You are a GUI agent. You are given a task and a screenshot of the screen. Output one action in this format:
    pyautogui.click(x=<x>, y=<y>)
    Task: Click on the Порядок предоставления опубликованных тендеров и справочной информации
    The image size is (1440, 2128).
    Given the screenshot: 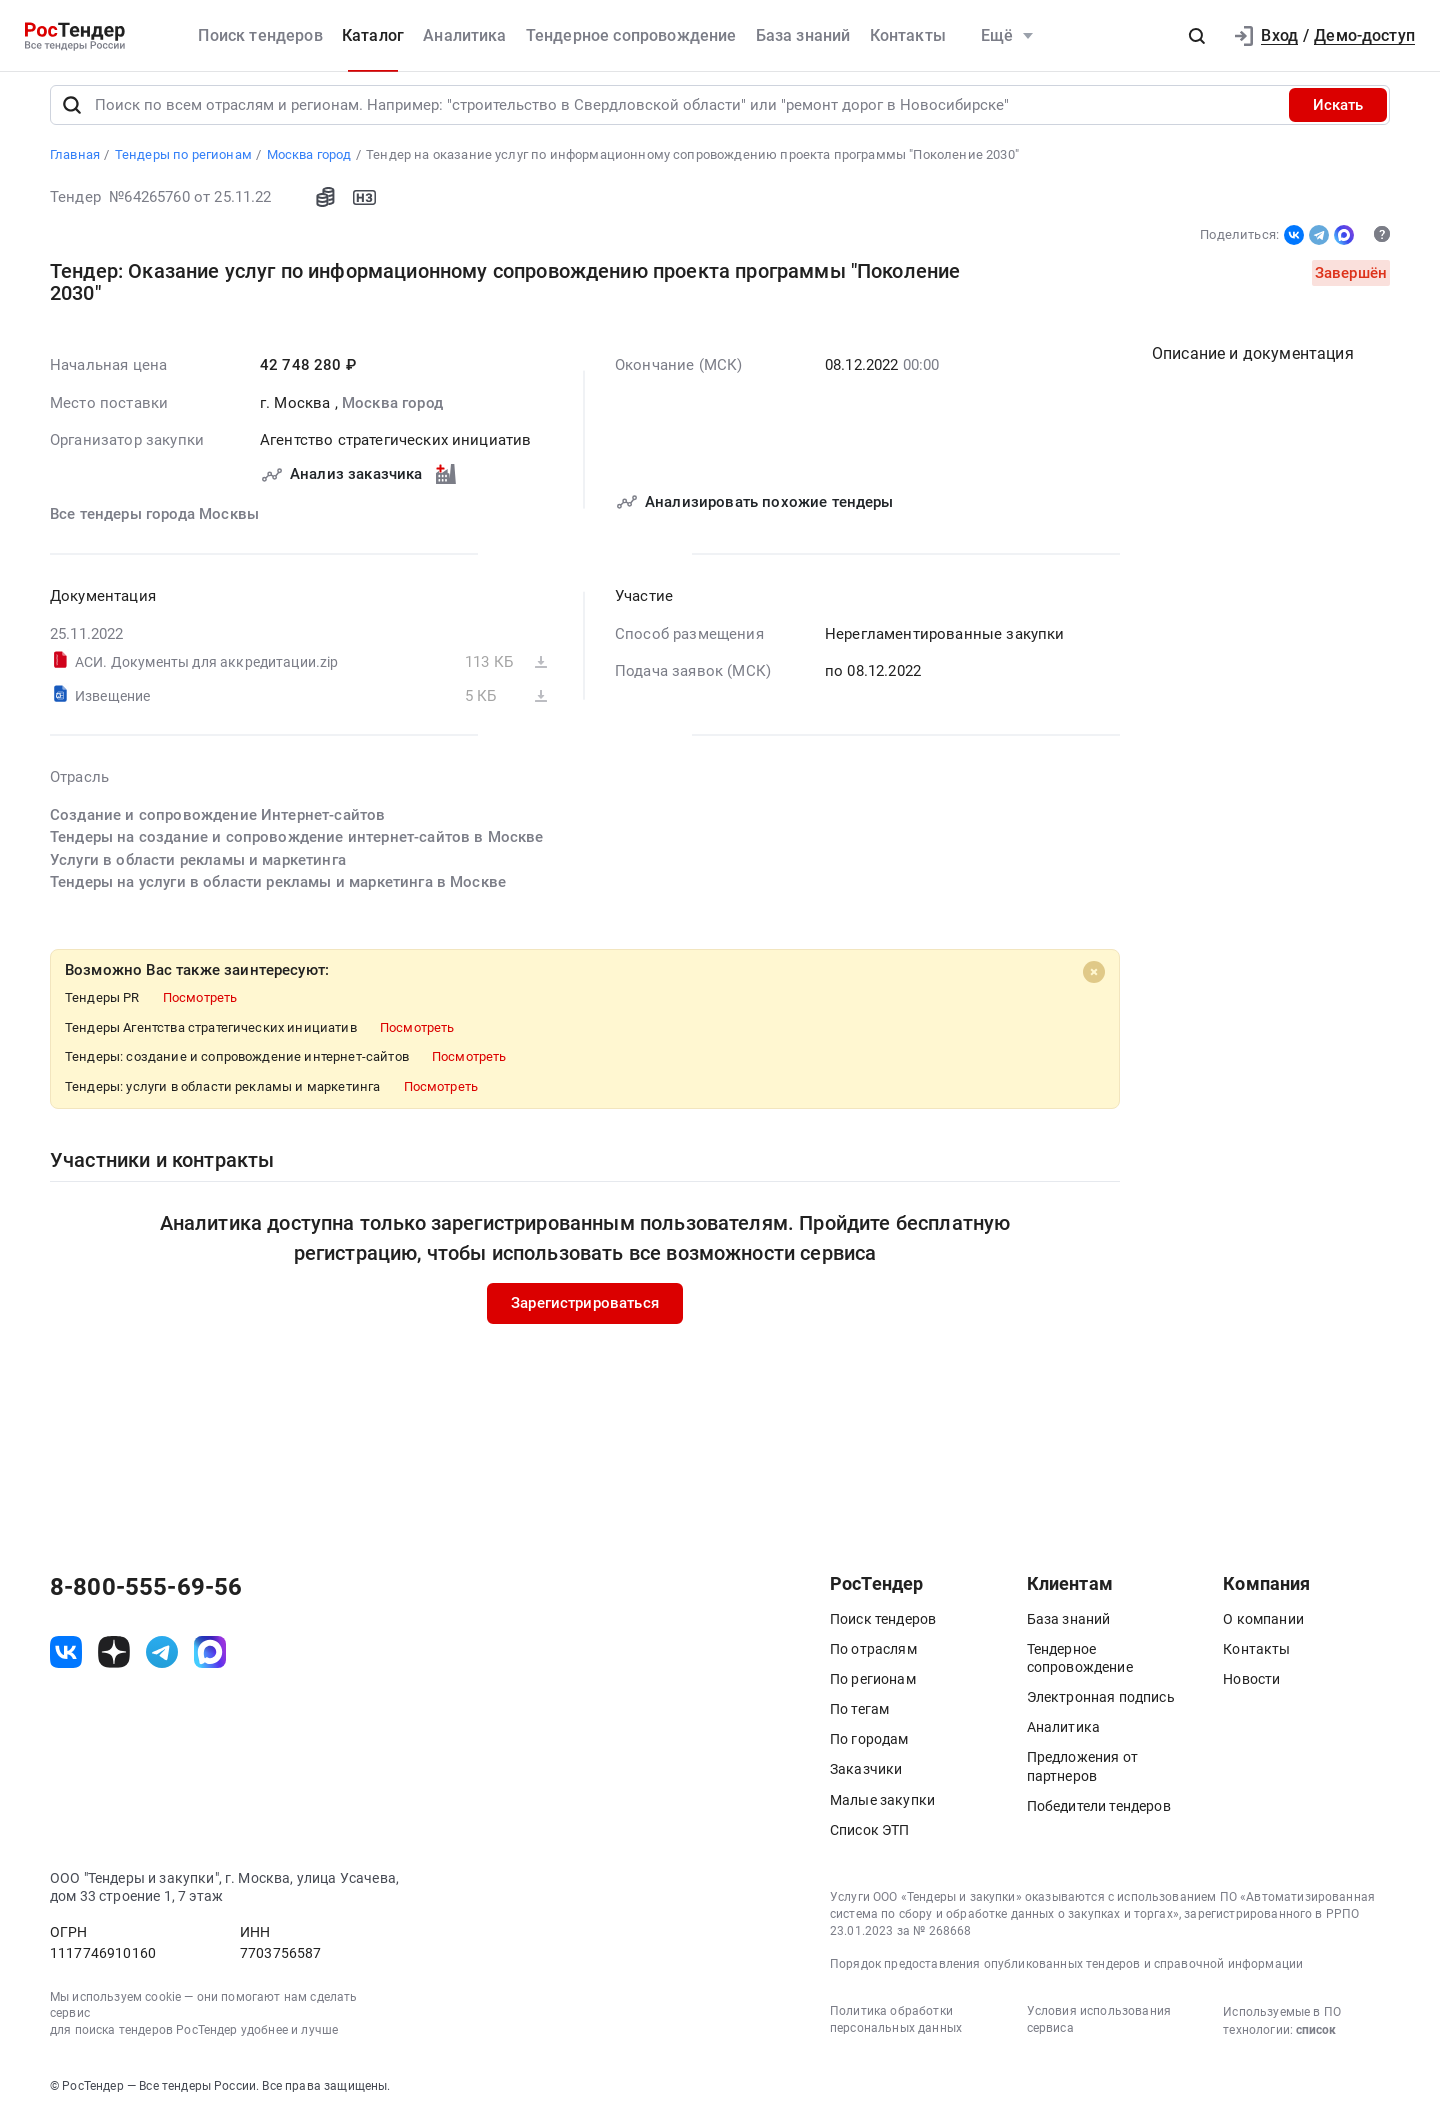 What is the action you would take?
    pyautogui.click(x=1066, y=1973)
    